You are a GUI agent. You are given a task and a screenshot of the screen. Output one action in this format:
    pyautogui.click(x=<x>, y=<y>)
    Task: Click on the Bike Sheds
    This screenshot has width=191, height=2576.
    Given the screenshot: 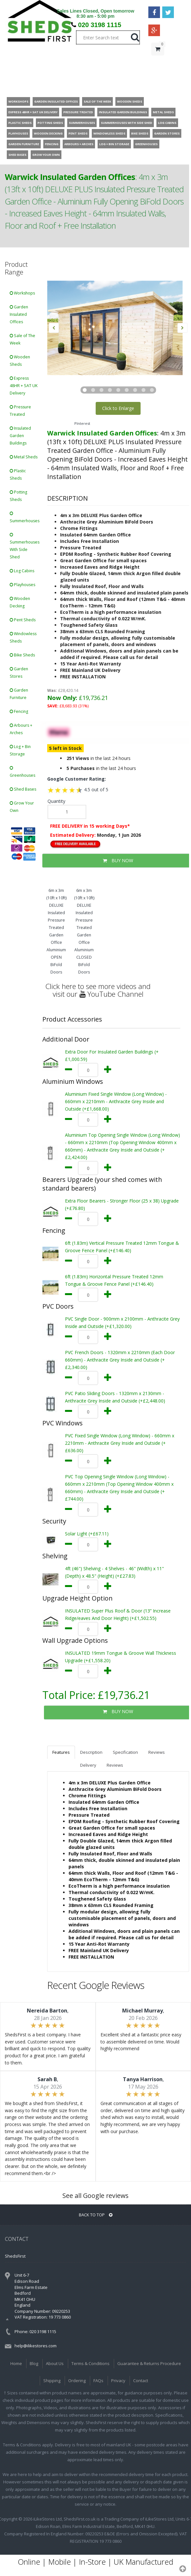 What is the action you would take?
    pyautogui.click(x=22, y=655)
    